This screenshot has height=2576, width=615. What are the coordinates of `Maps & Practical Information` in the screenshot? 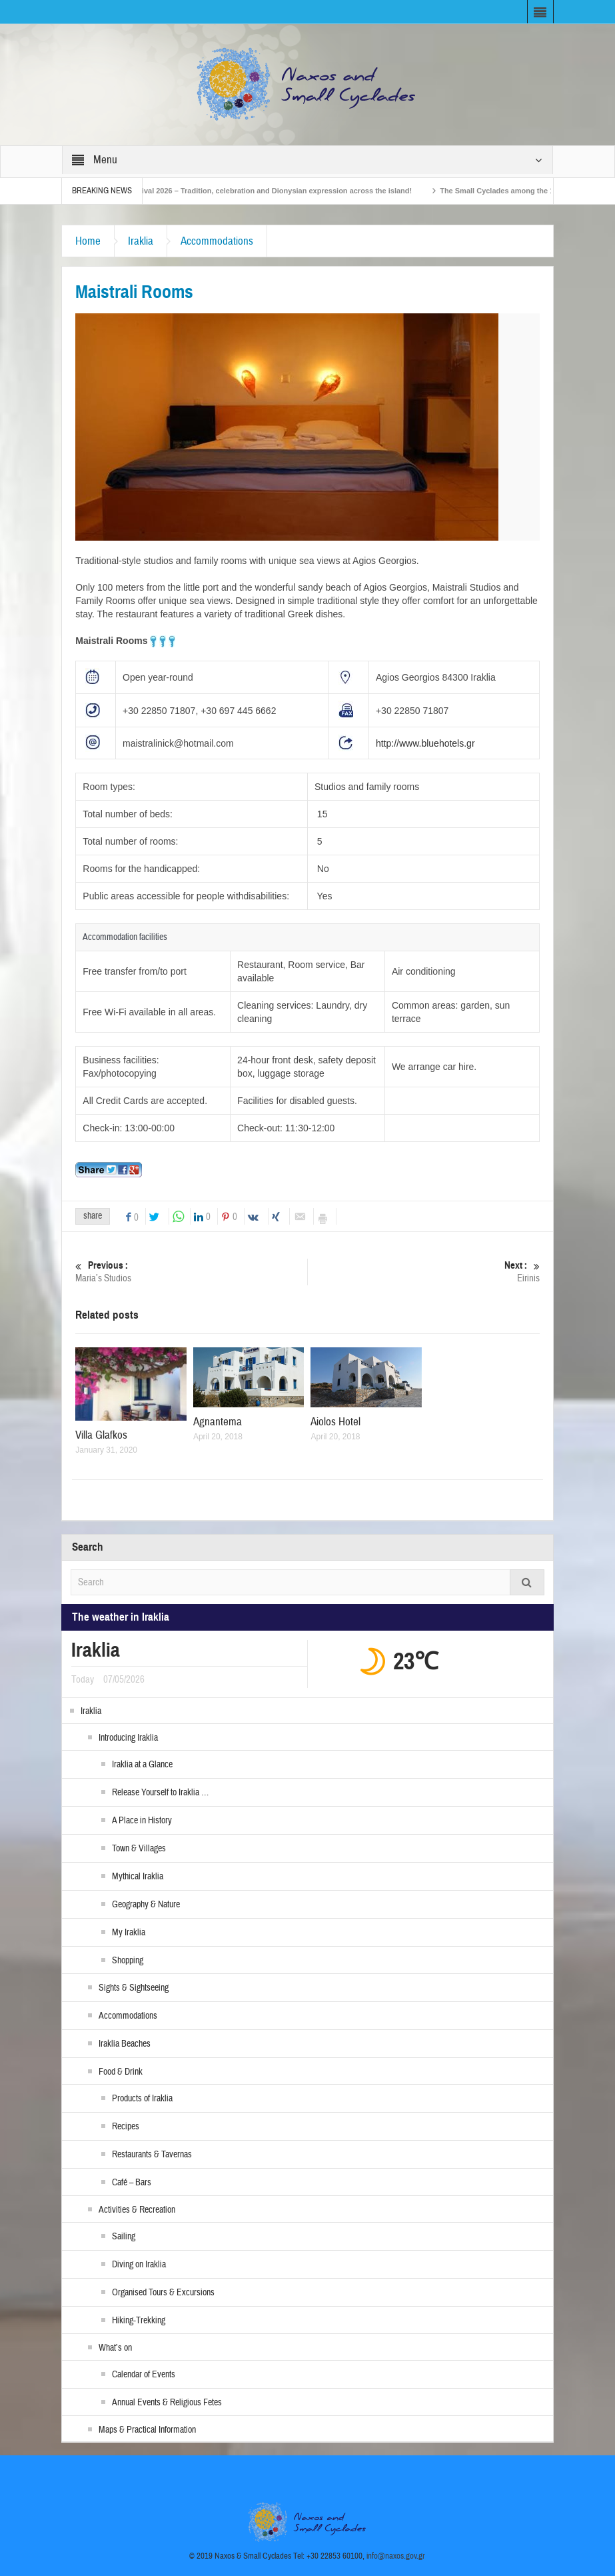 It's located at (147, 2430).